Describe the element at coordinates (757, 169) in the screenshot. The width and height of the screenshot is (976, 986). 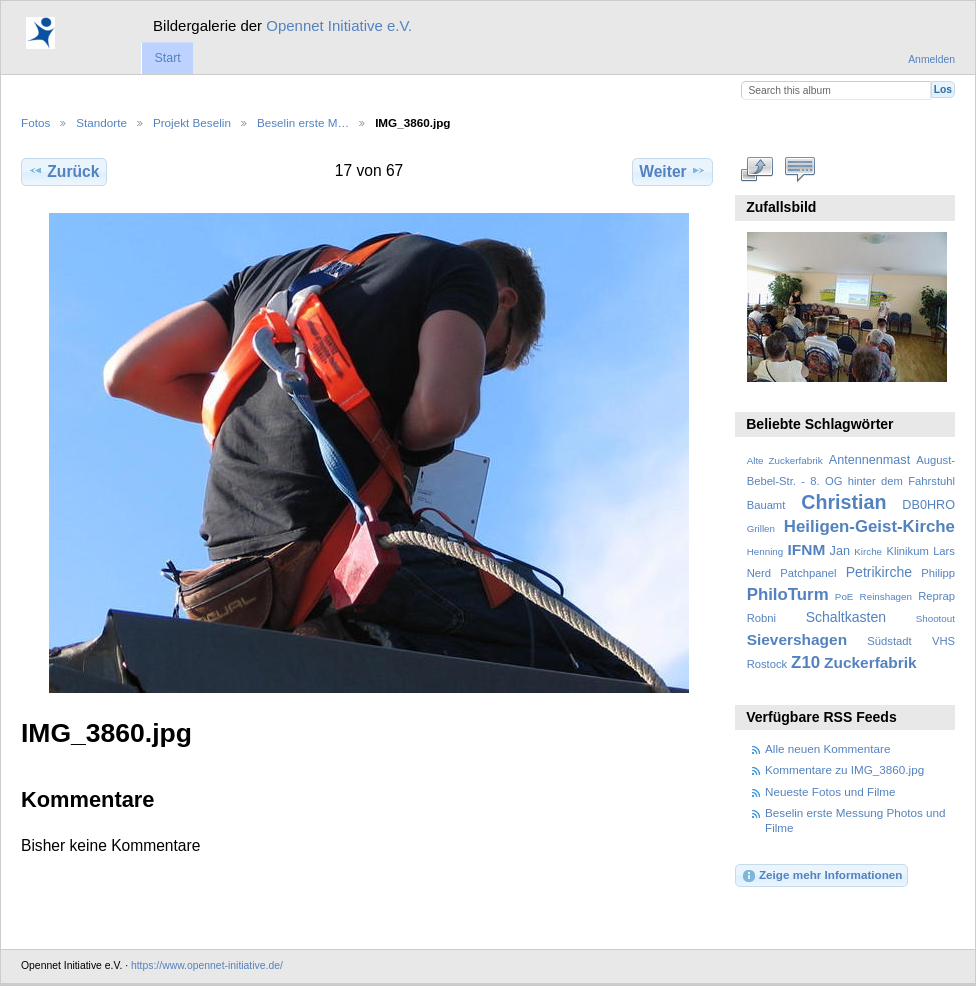
I see `In voller Größe betrachten` at that location.